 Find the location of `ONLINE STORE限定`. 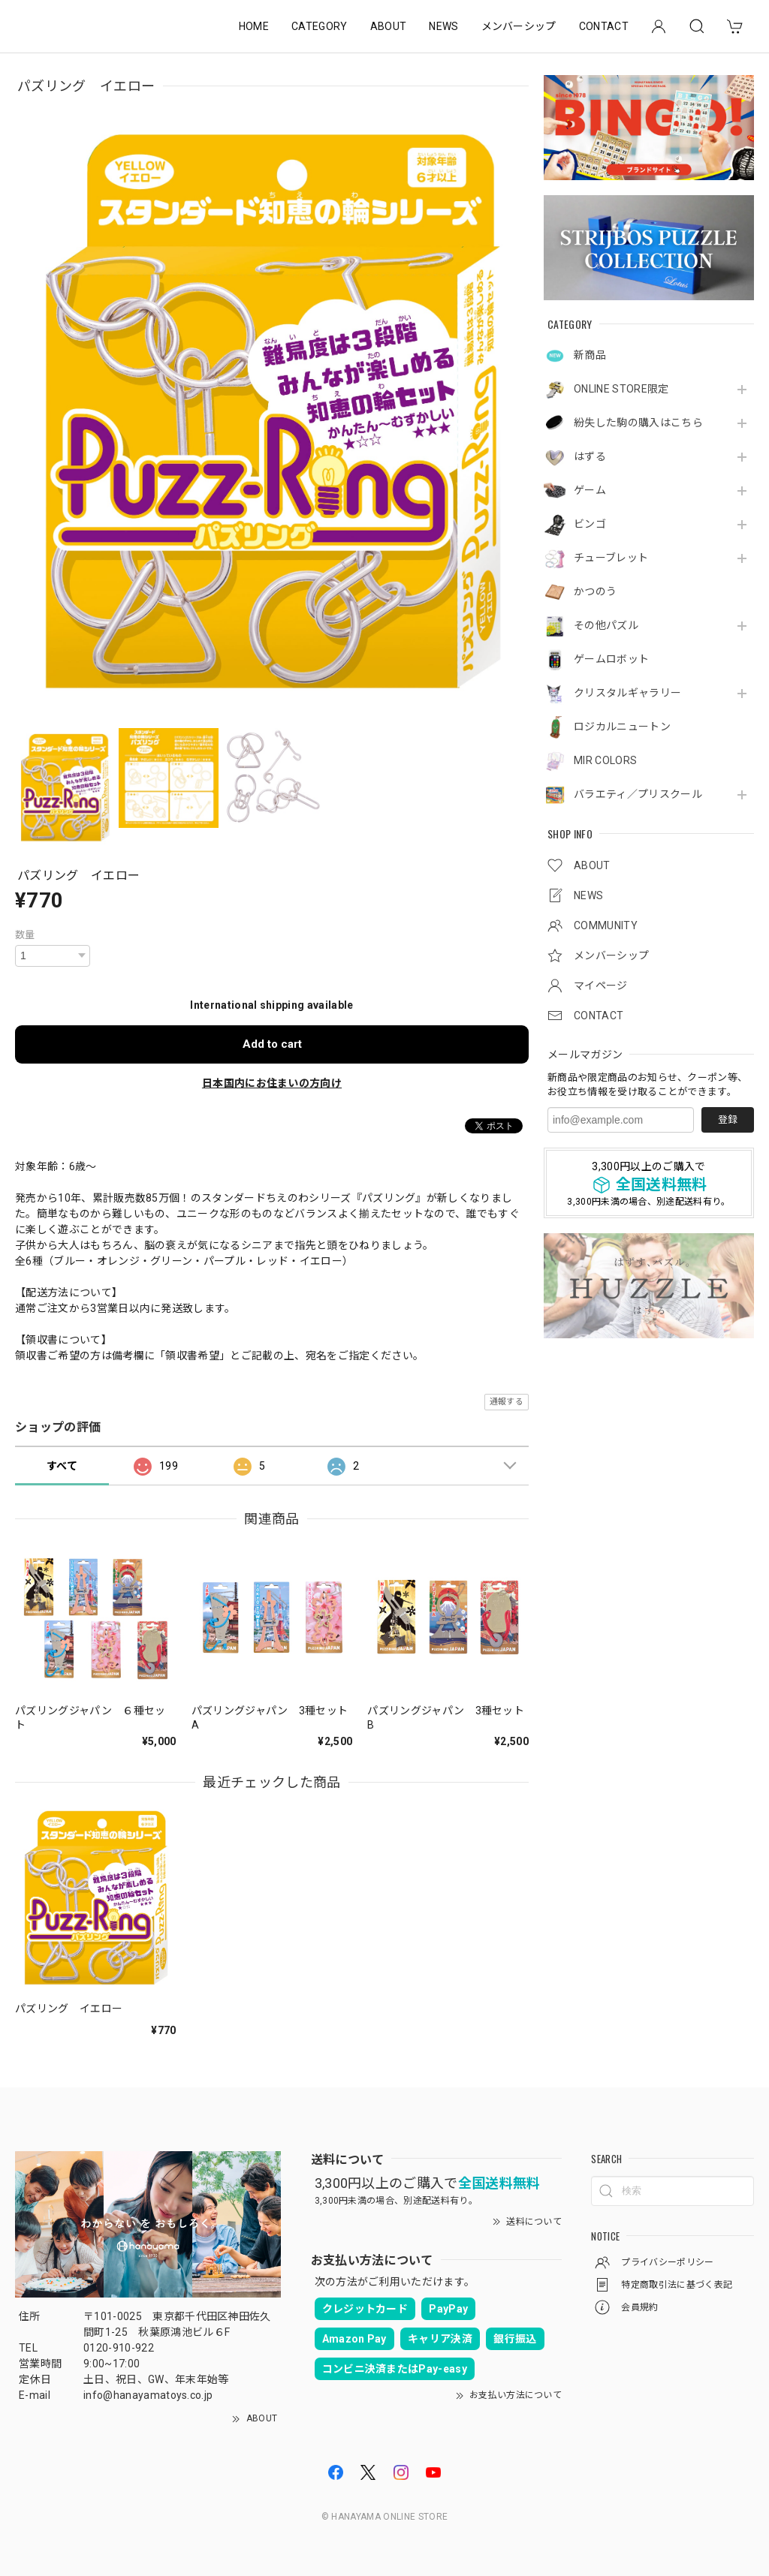

ONLINE STORE限定 is located at coordinates (621, 389).